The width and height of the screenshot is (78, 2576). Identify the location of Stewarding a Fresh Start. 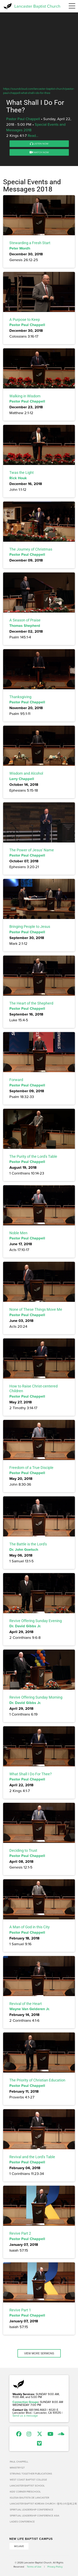
(29, 243).